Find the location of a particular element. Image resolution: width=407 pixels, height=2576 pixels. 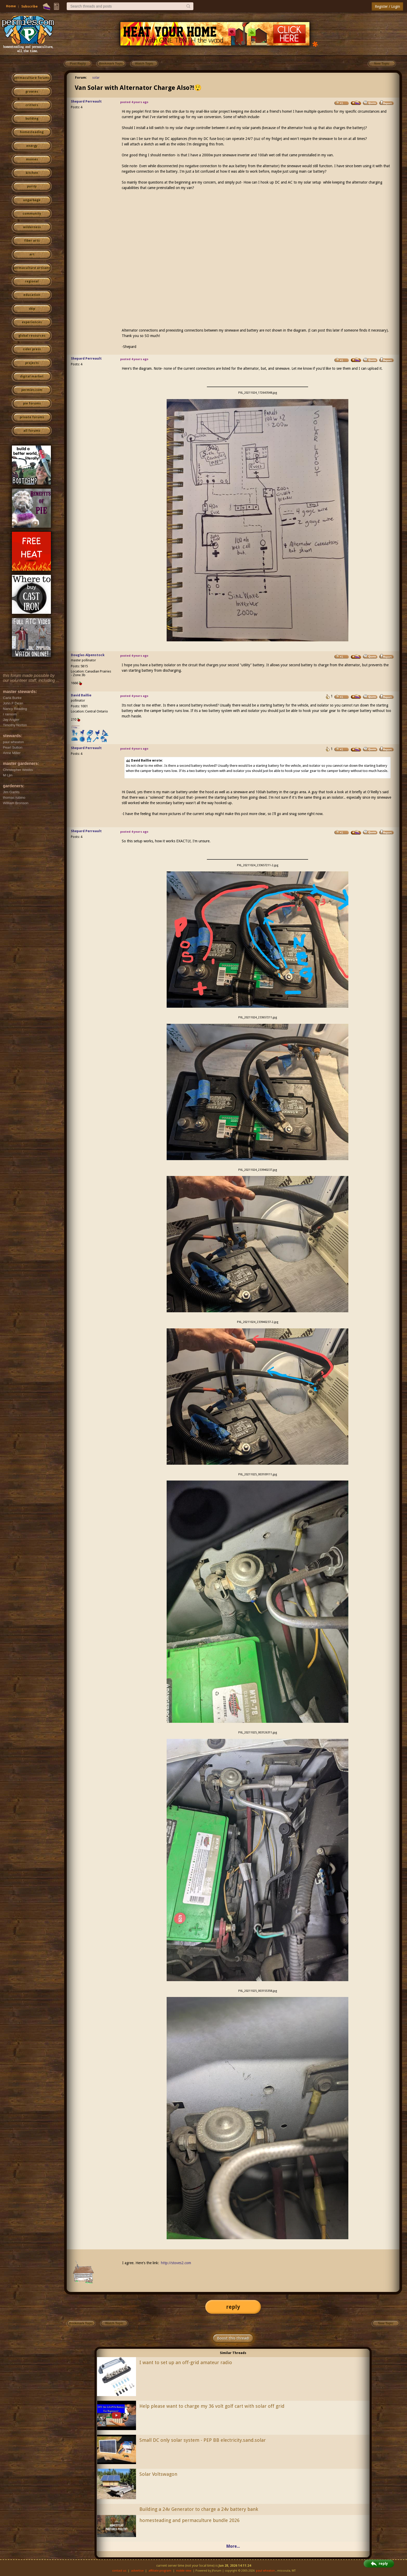

regional is located at coordinates (32, 281).